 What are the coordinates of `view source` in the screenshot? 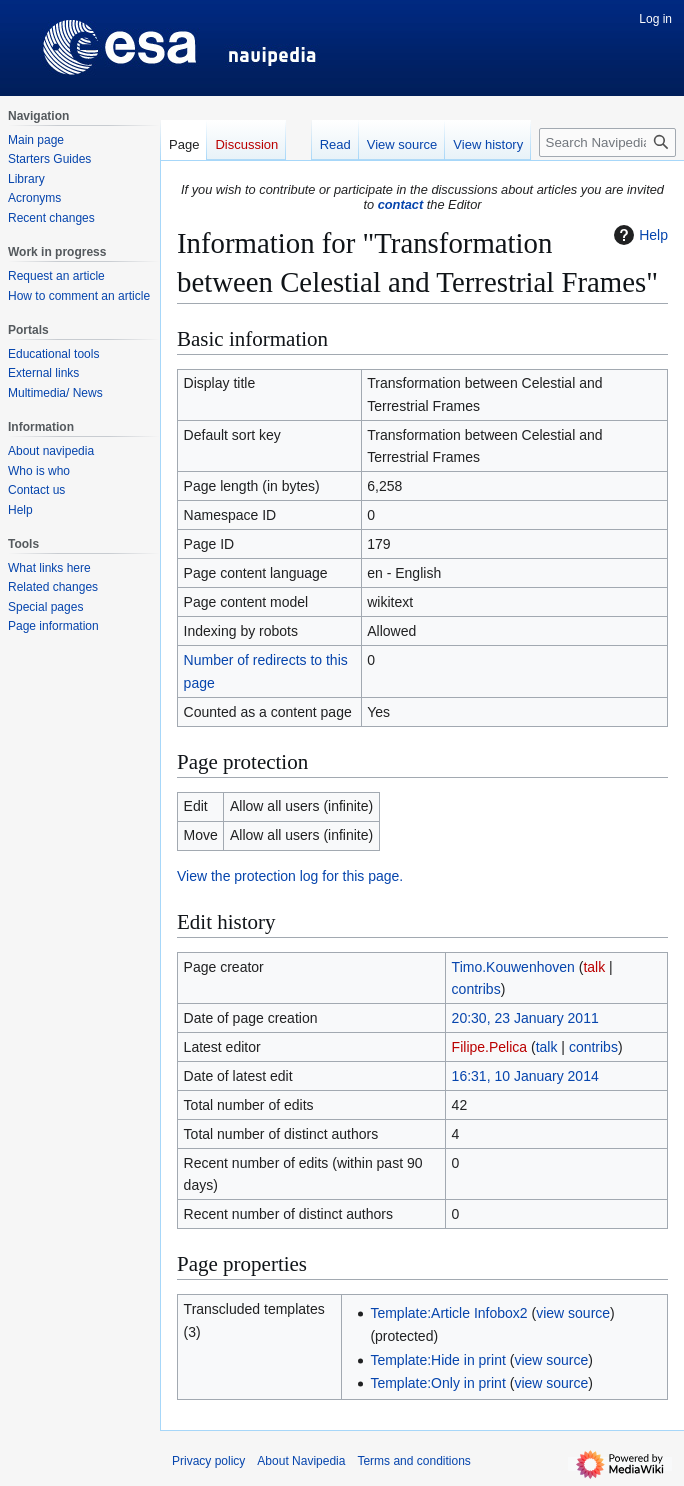 It's located at (573, 1313).